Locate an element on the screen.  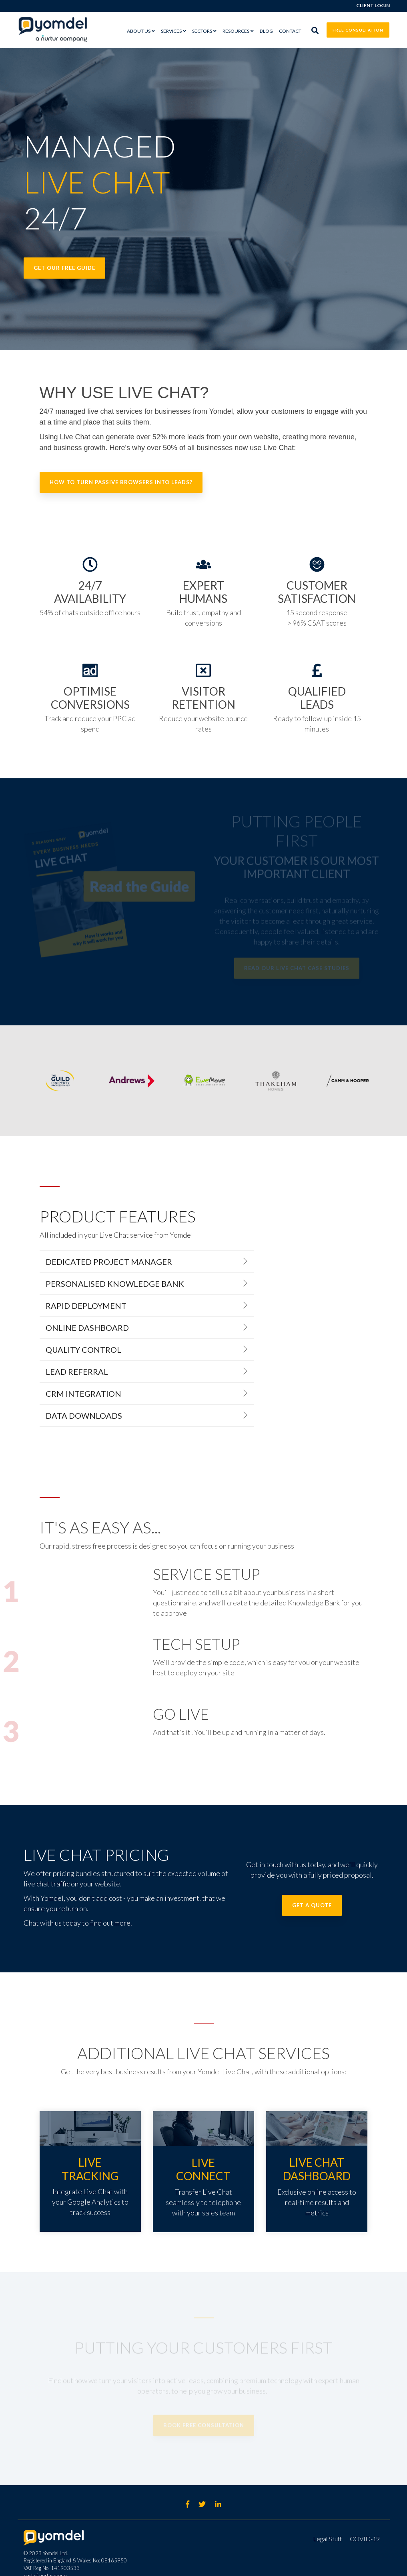
How to turn passive browsers into leads? is located at coordinates (121, 482).